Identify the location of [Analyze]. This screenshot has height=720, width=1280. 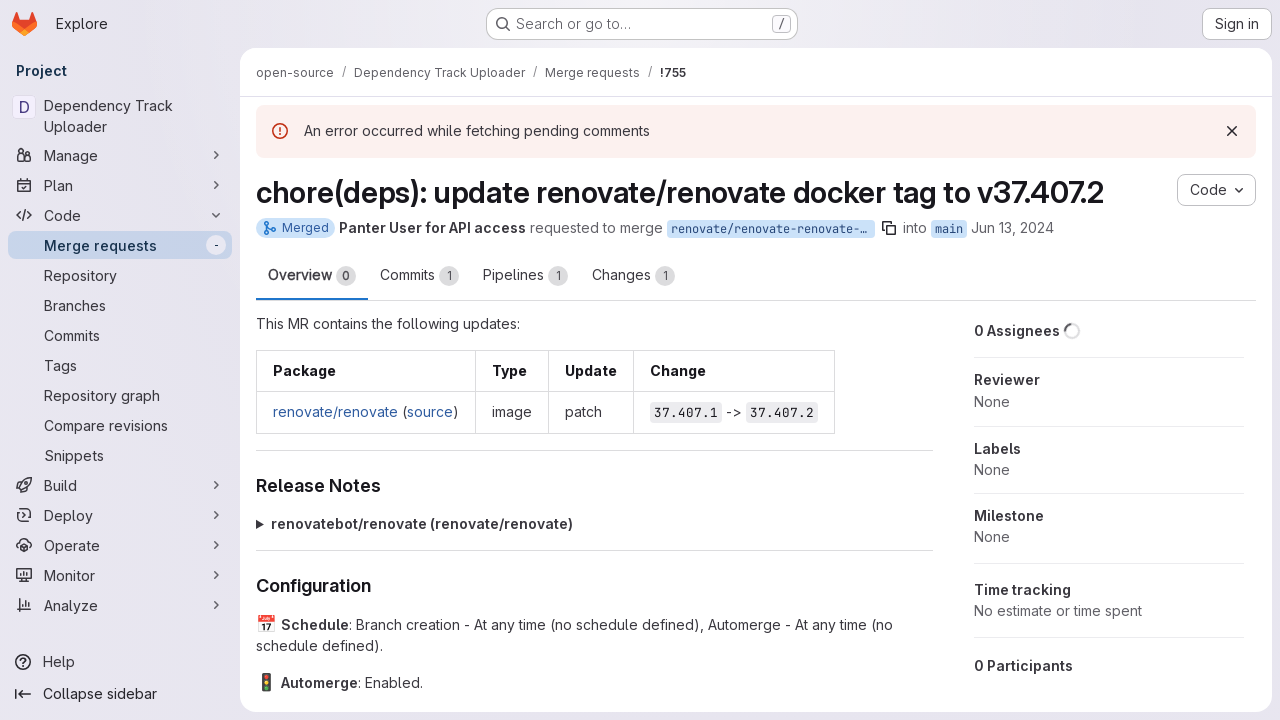
(120, 605).